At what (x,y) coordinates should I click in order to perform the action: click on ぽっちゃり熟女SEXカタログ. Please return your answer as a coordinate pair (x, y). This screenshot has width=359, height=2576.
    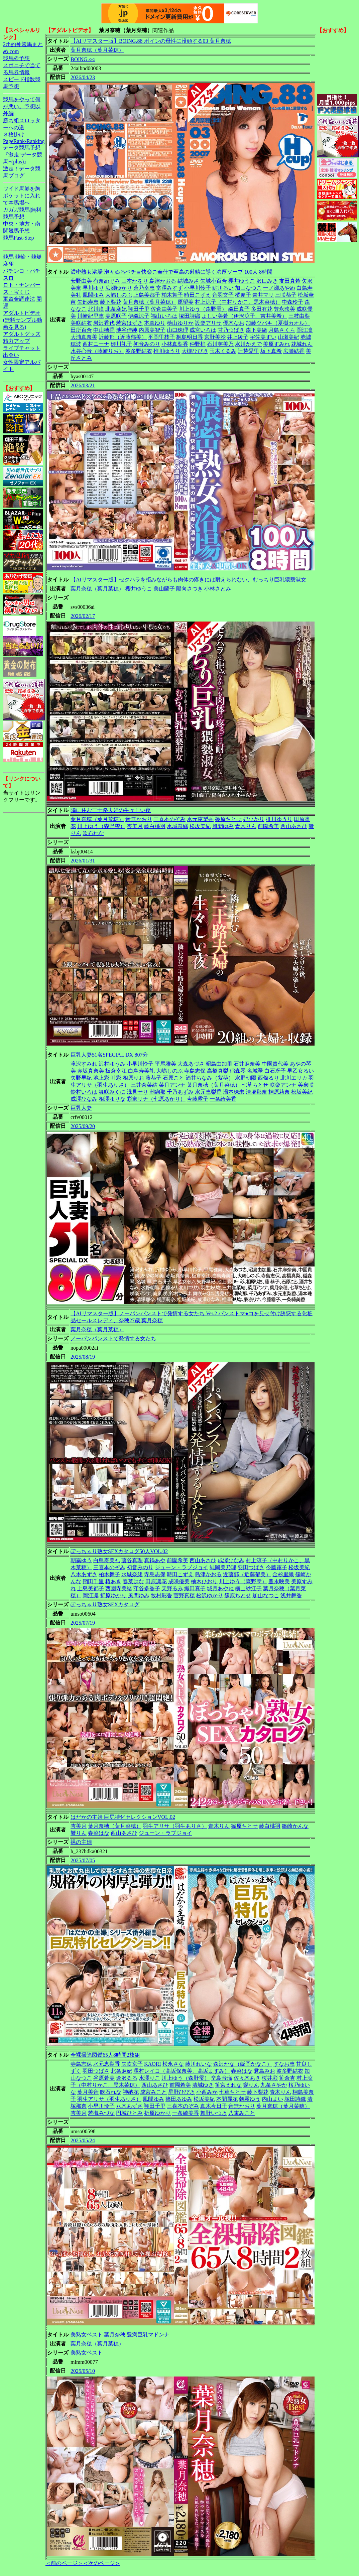
    Looking at the image, I should click on (105, 1604).